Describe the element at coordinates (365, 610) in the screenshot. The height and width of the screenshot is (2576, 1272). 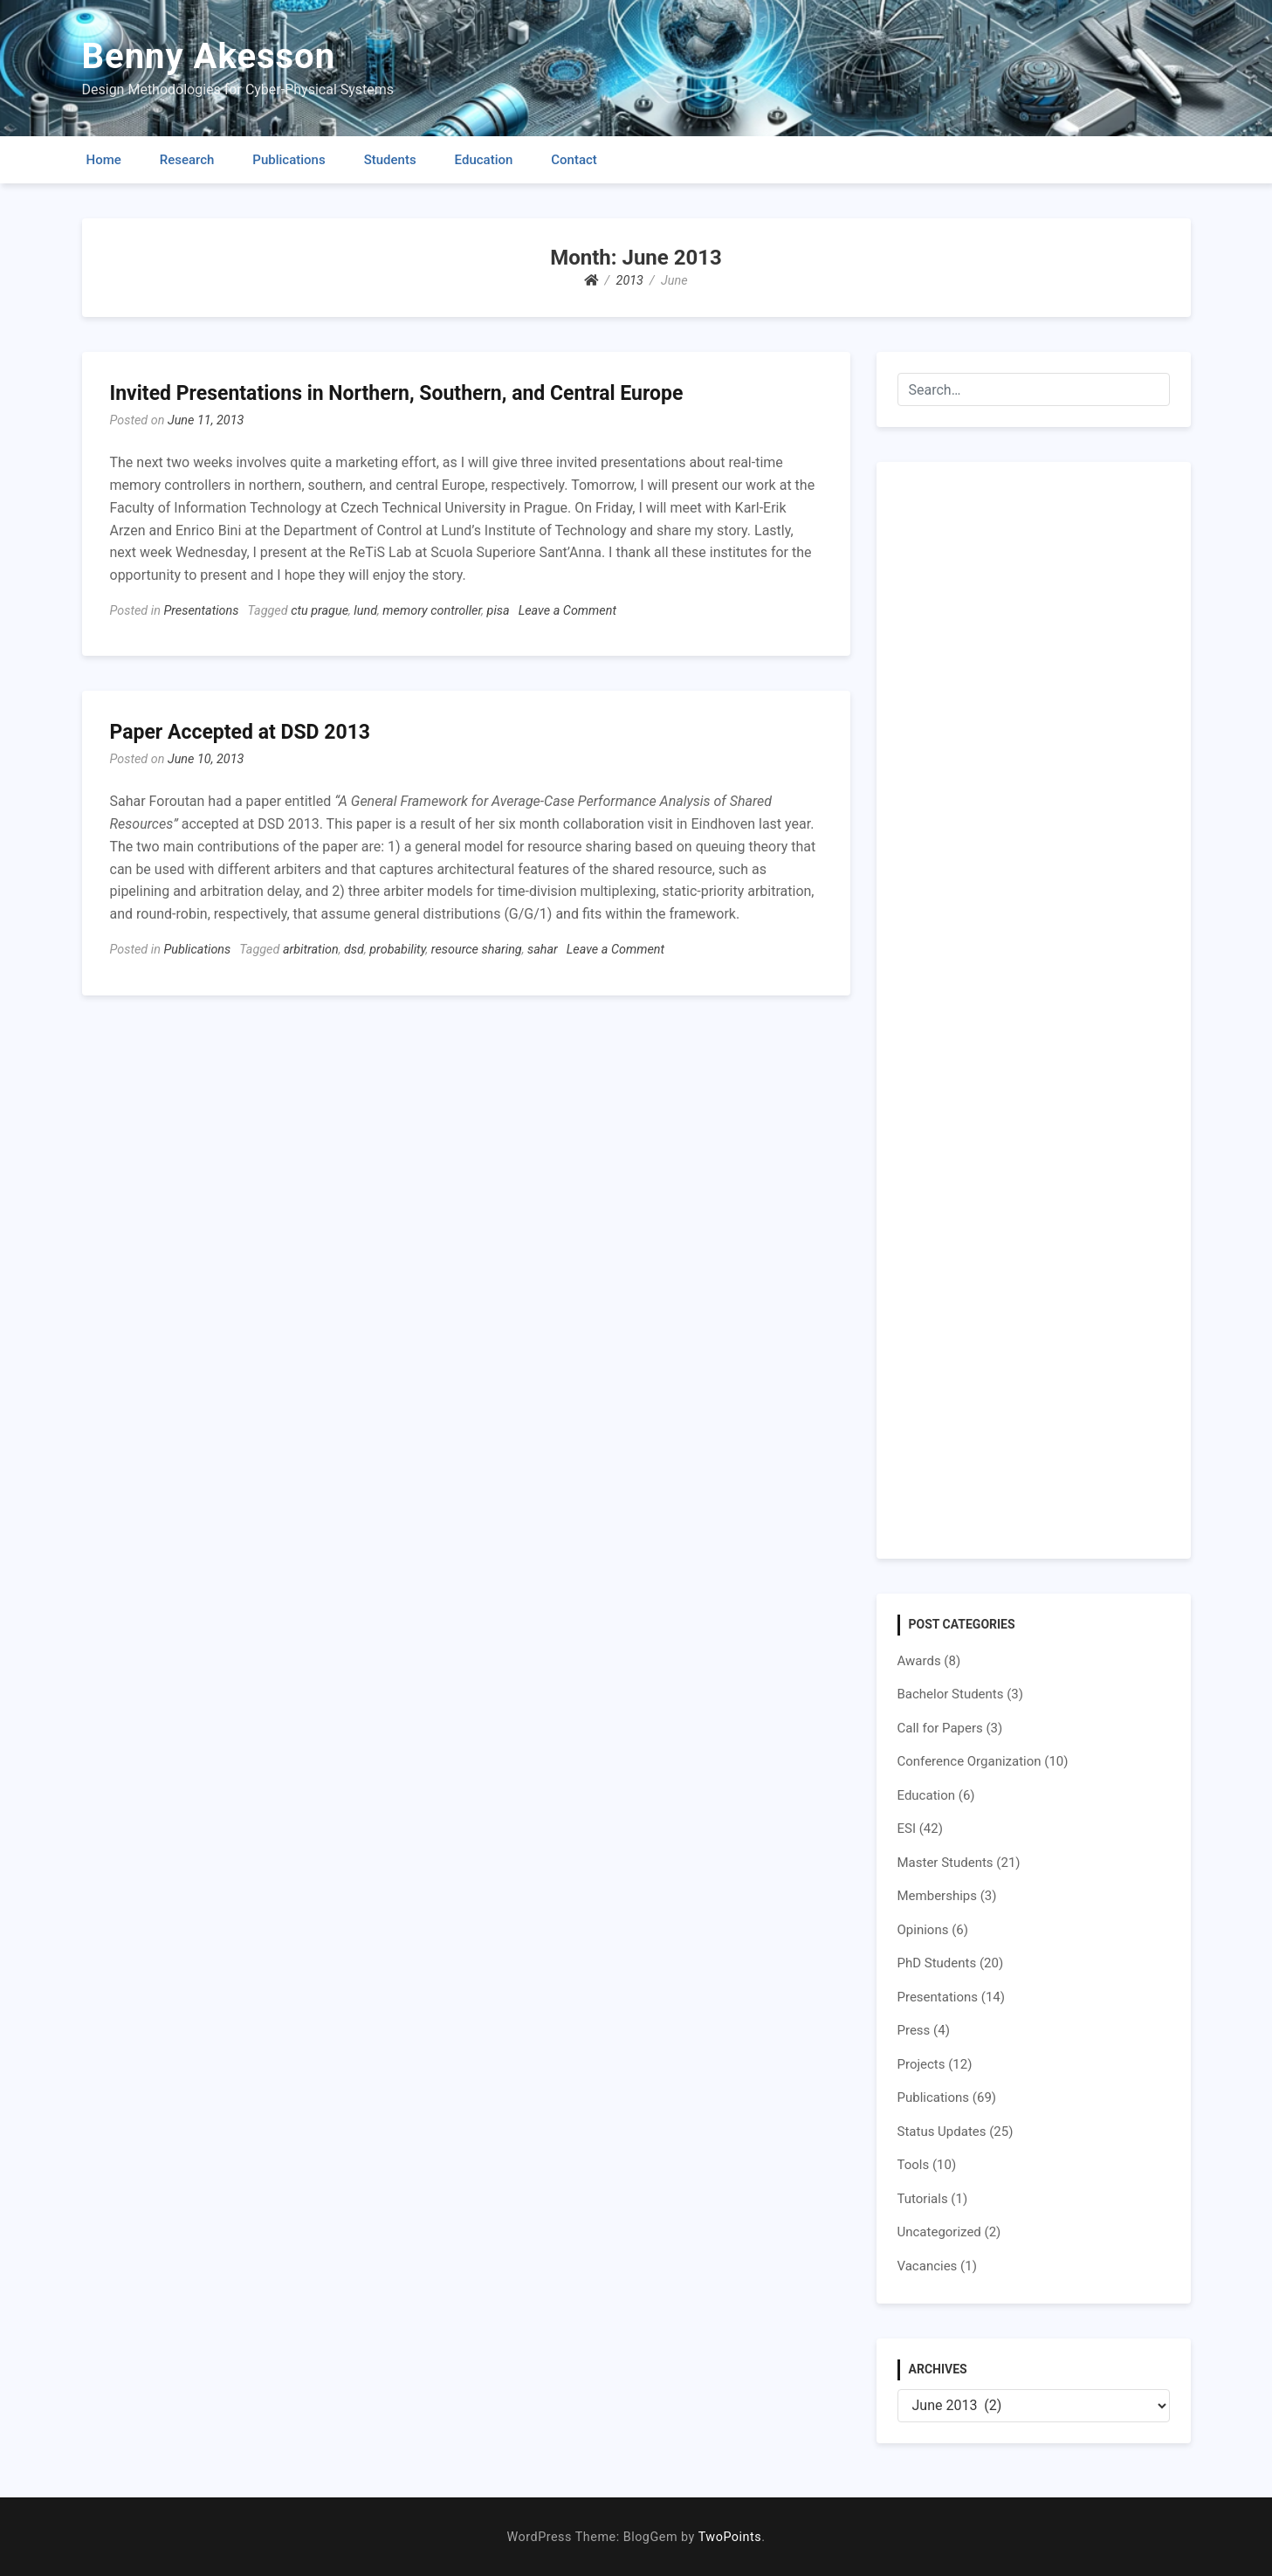
I see `lund` at that location.